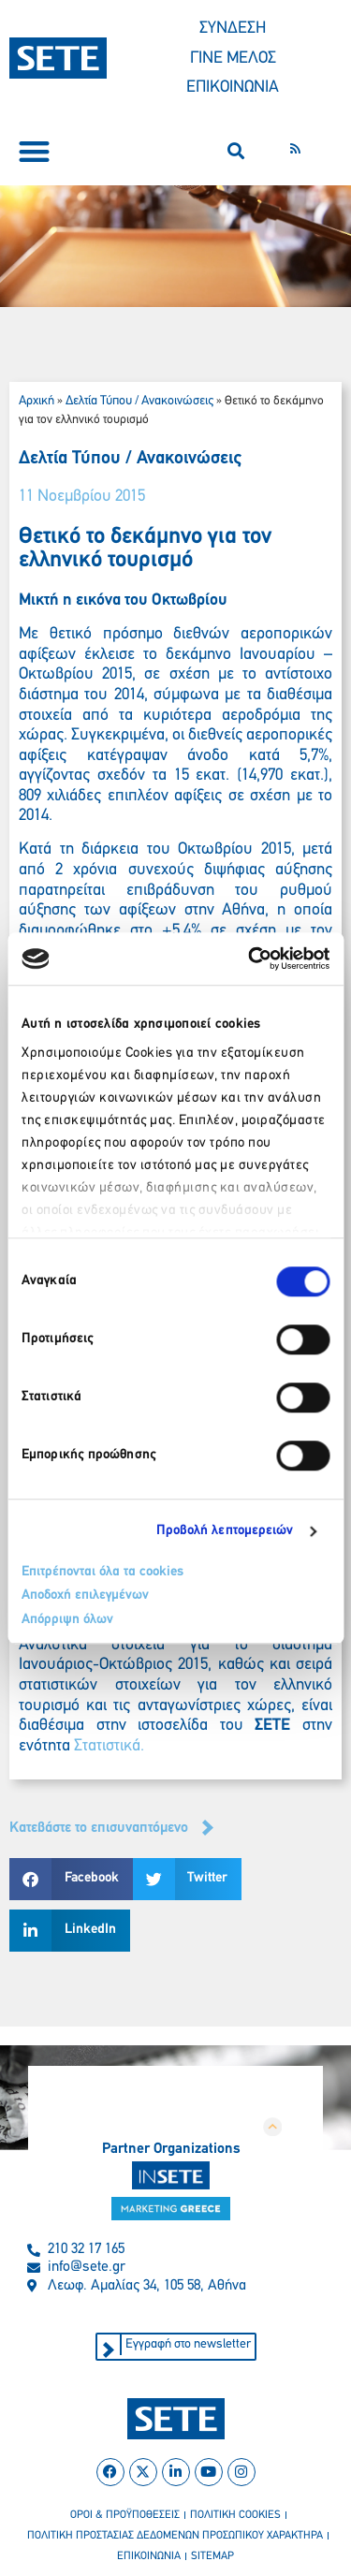  I want to click on Προβολή λεπτομερειών, so click(225, 1531).